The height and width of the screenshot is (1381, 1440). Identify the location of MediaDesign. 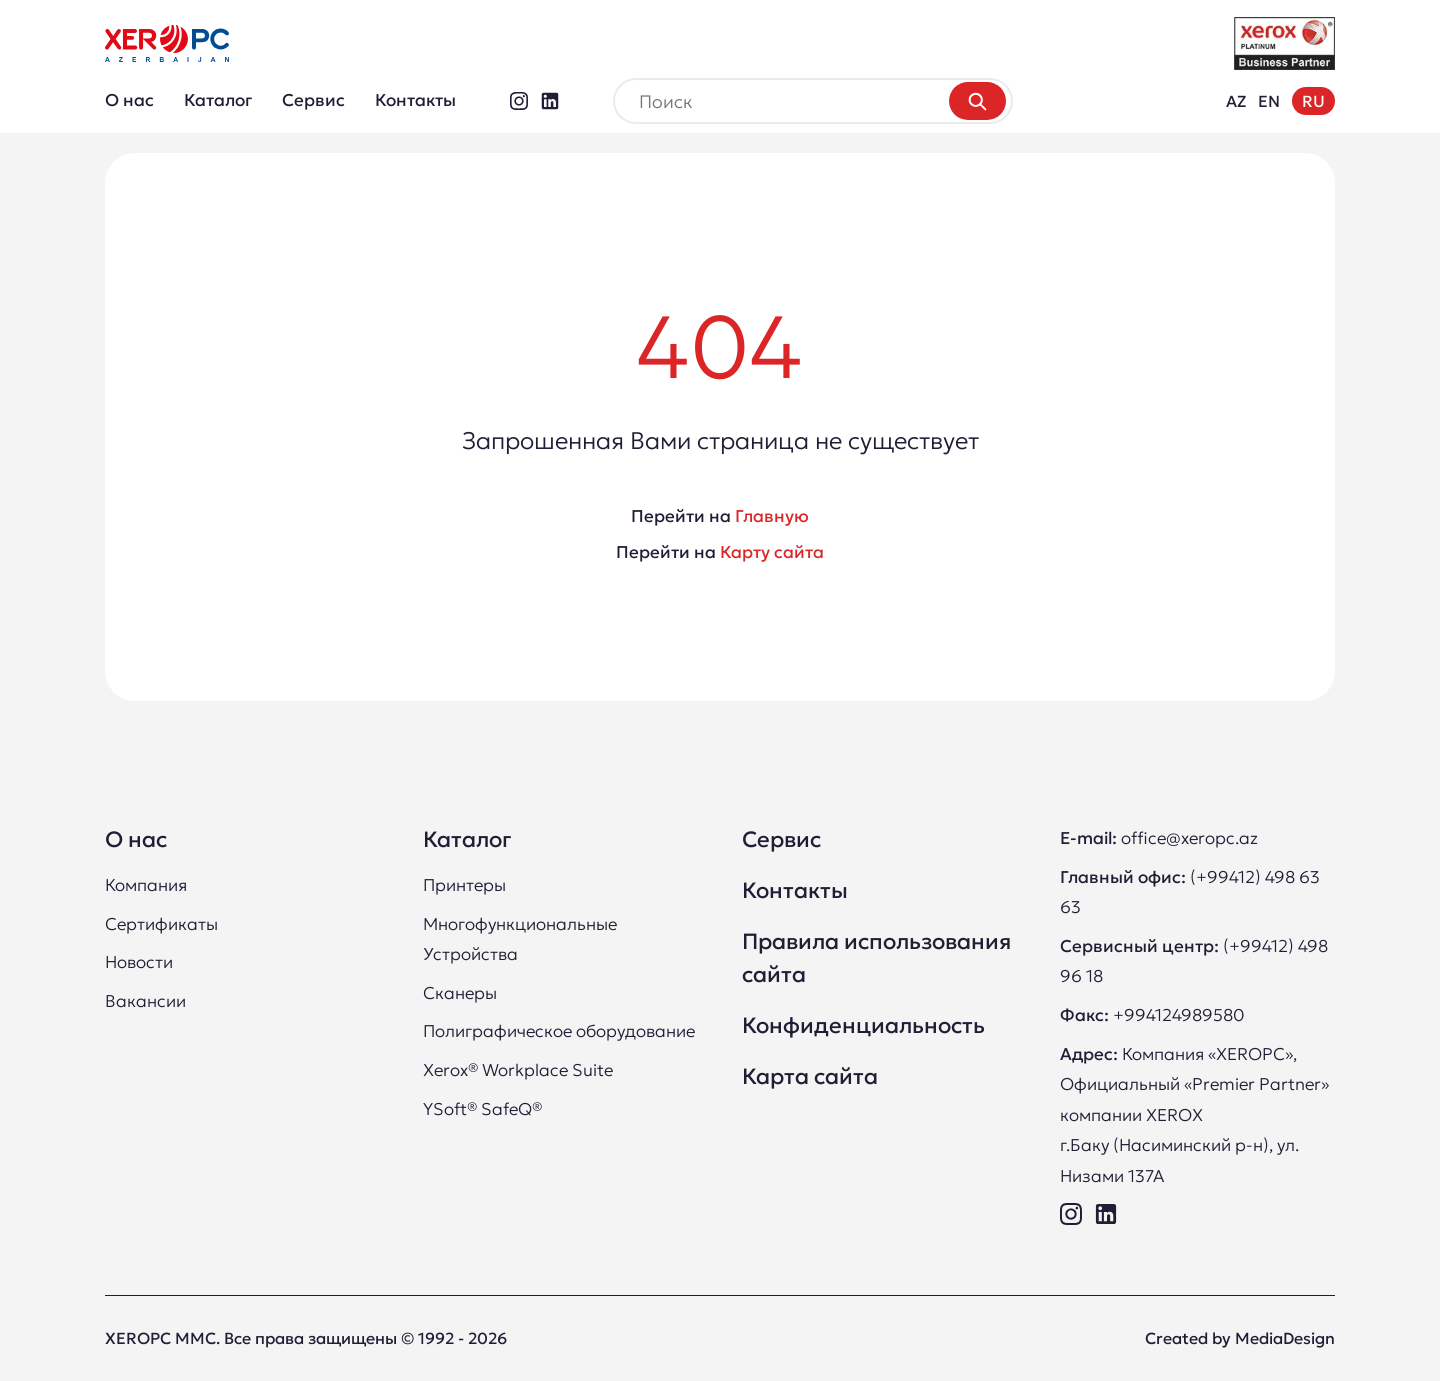
(1285, 1338).